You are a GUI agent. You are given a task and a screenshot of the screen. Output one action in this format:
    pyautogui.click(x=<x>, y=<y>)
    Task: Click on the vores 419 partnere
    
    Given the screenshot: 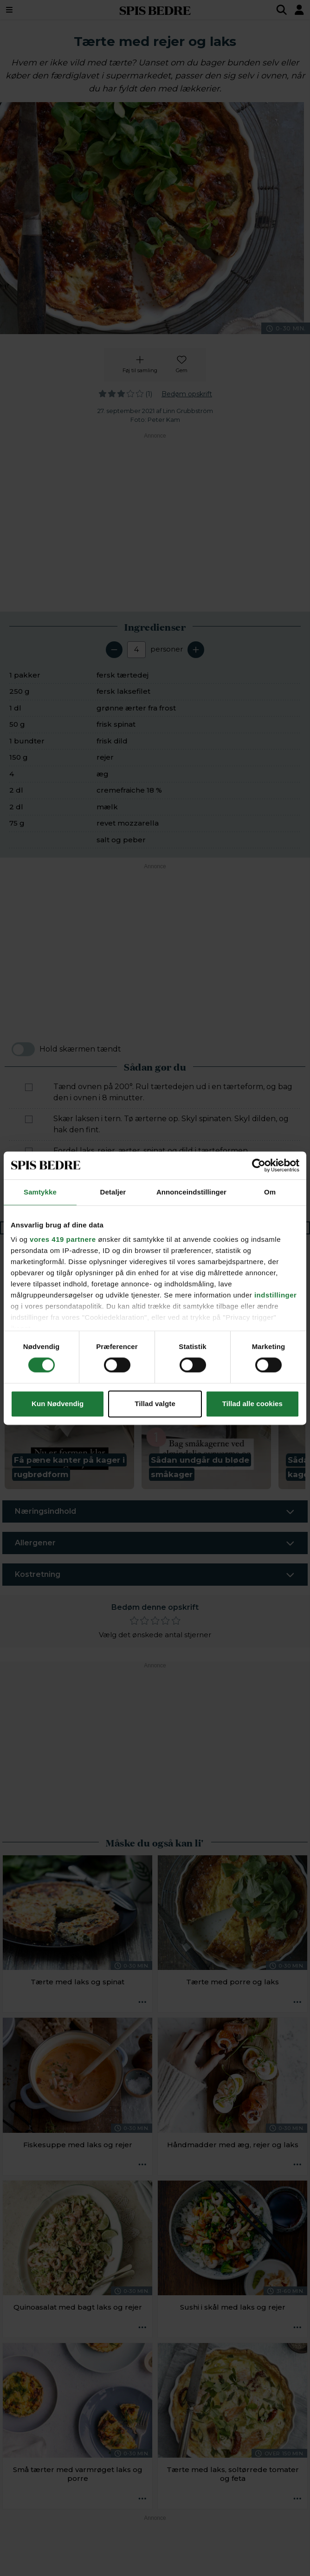 What is the action you would take?
    pyautogui.click(x=63, y=1239)
    